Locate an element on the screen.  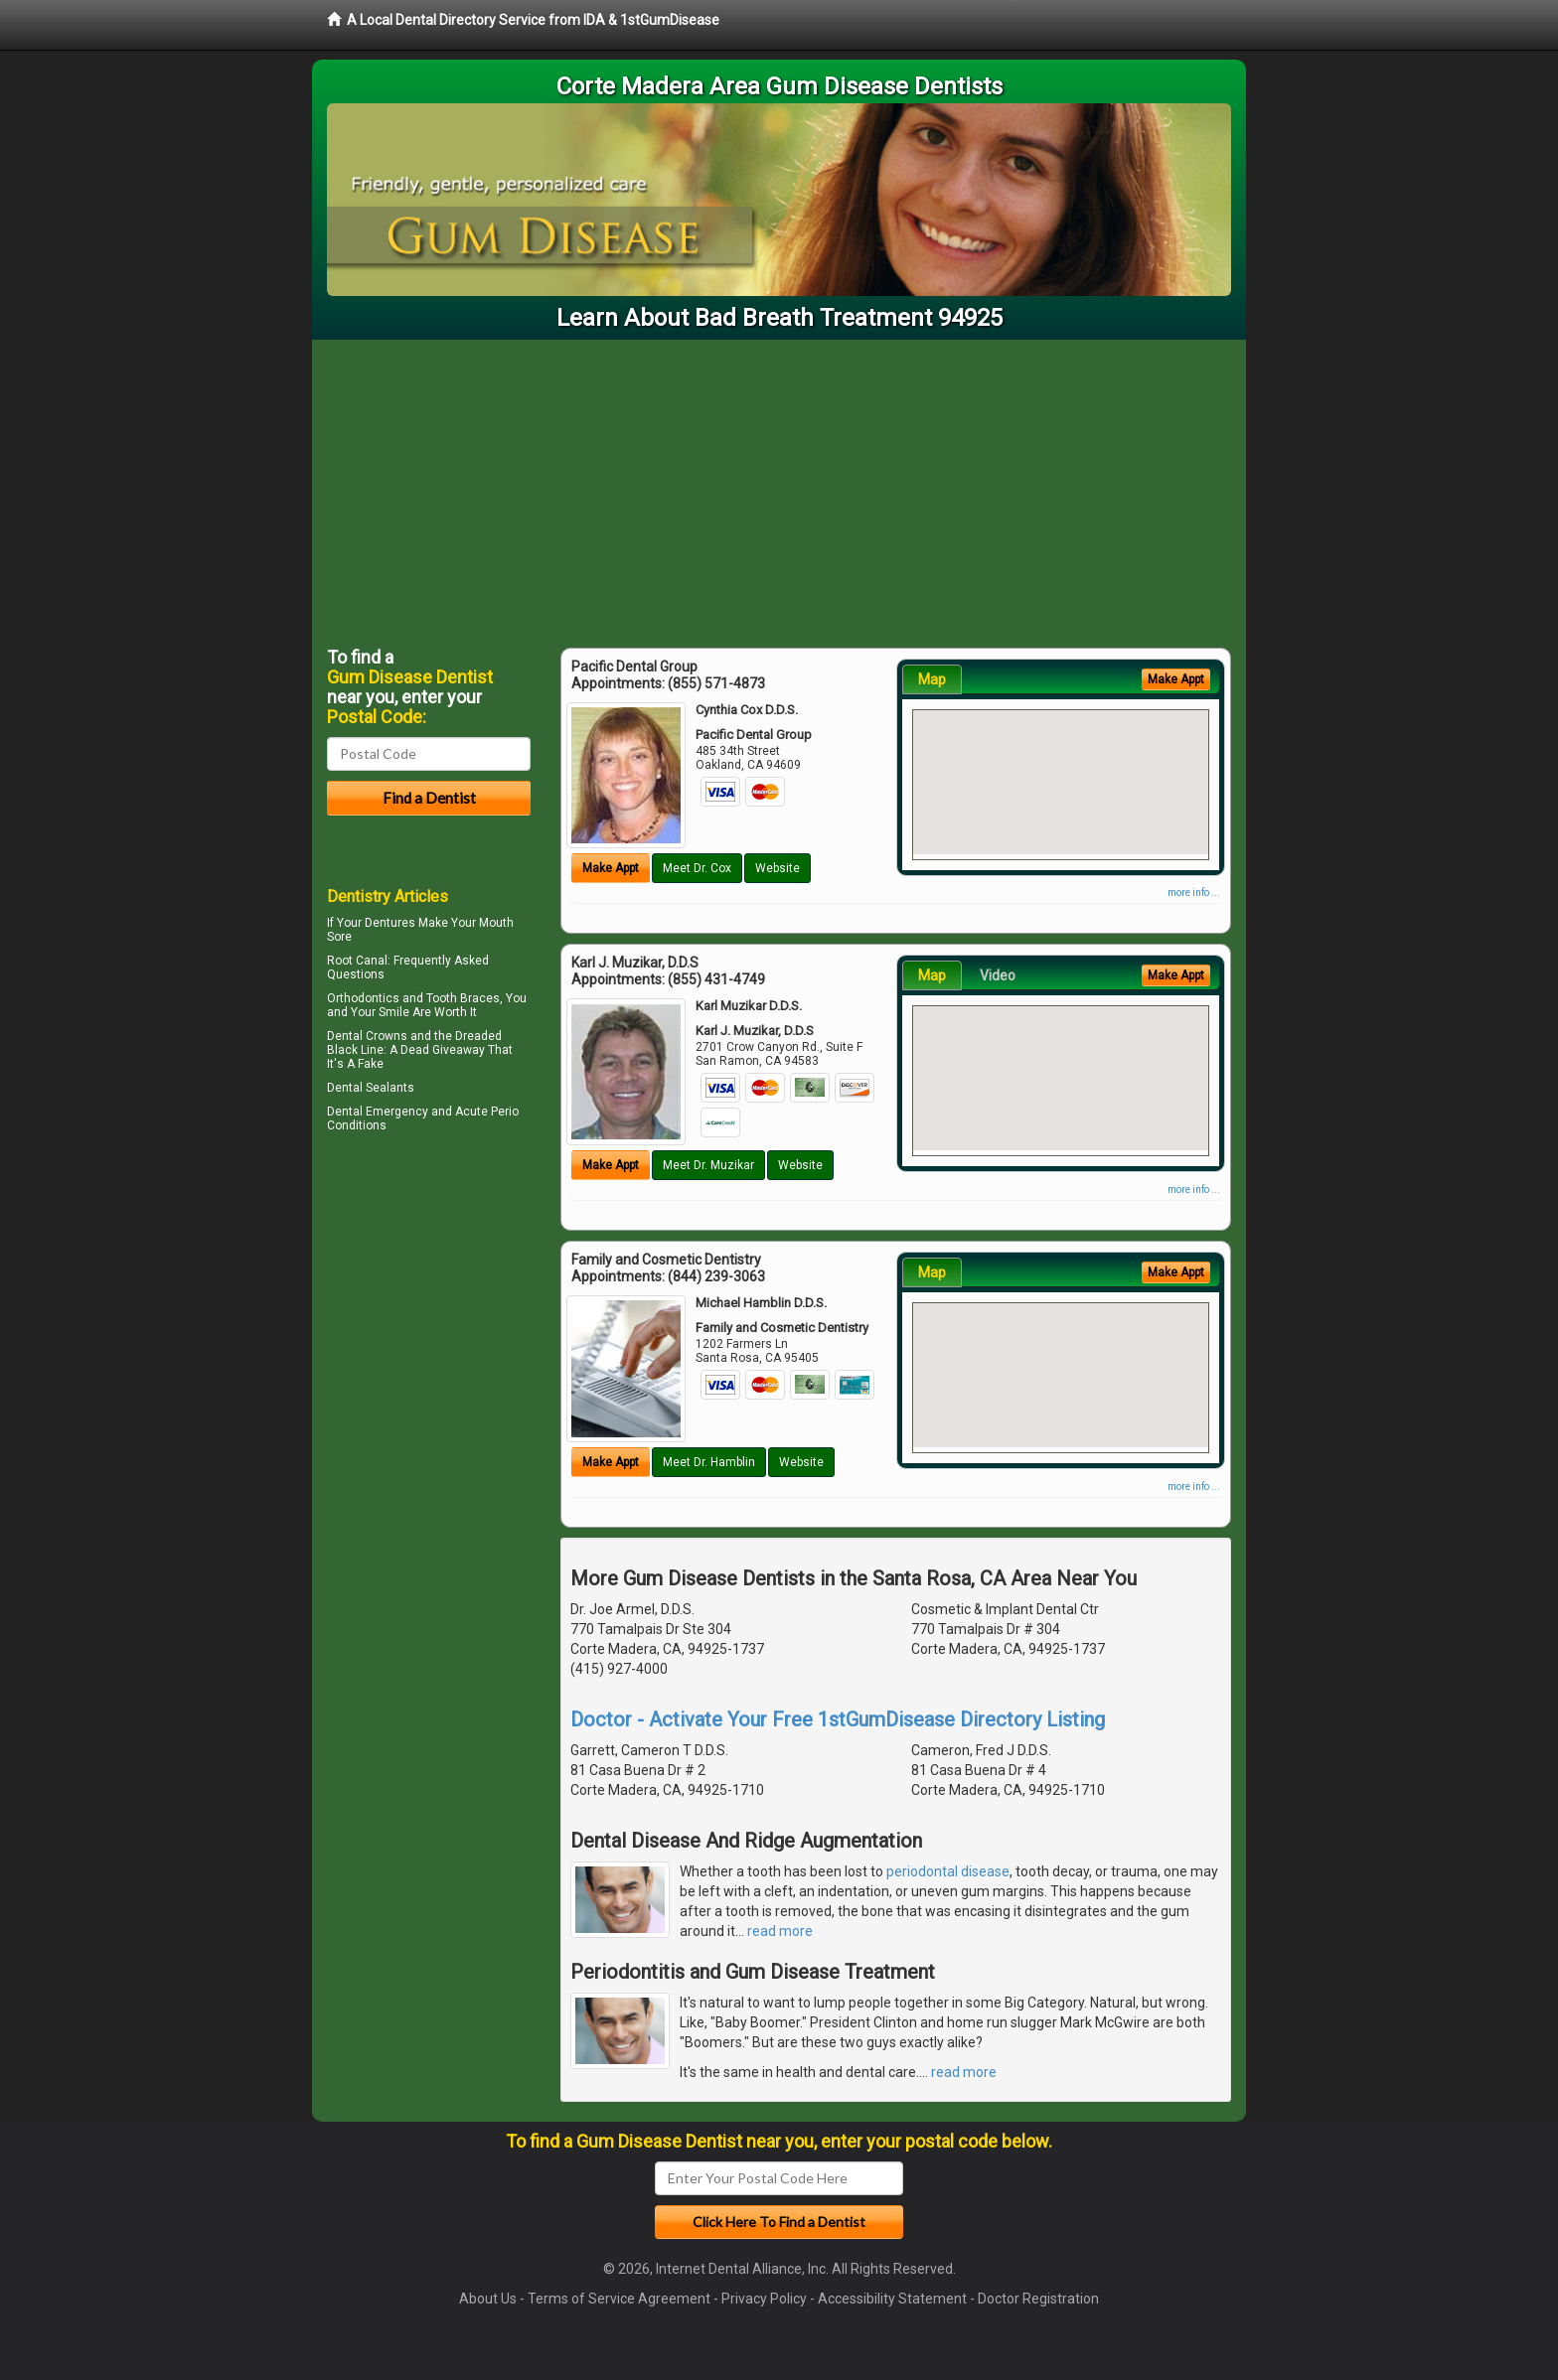
Meet Dr. Cox is located at coordinates (697, 868).